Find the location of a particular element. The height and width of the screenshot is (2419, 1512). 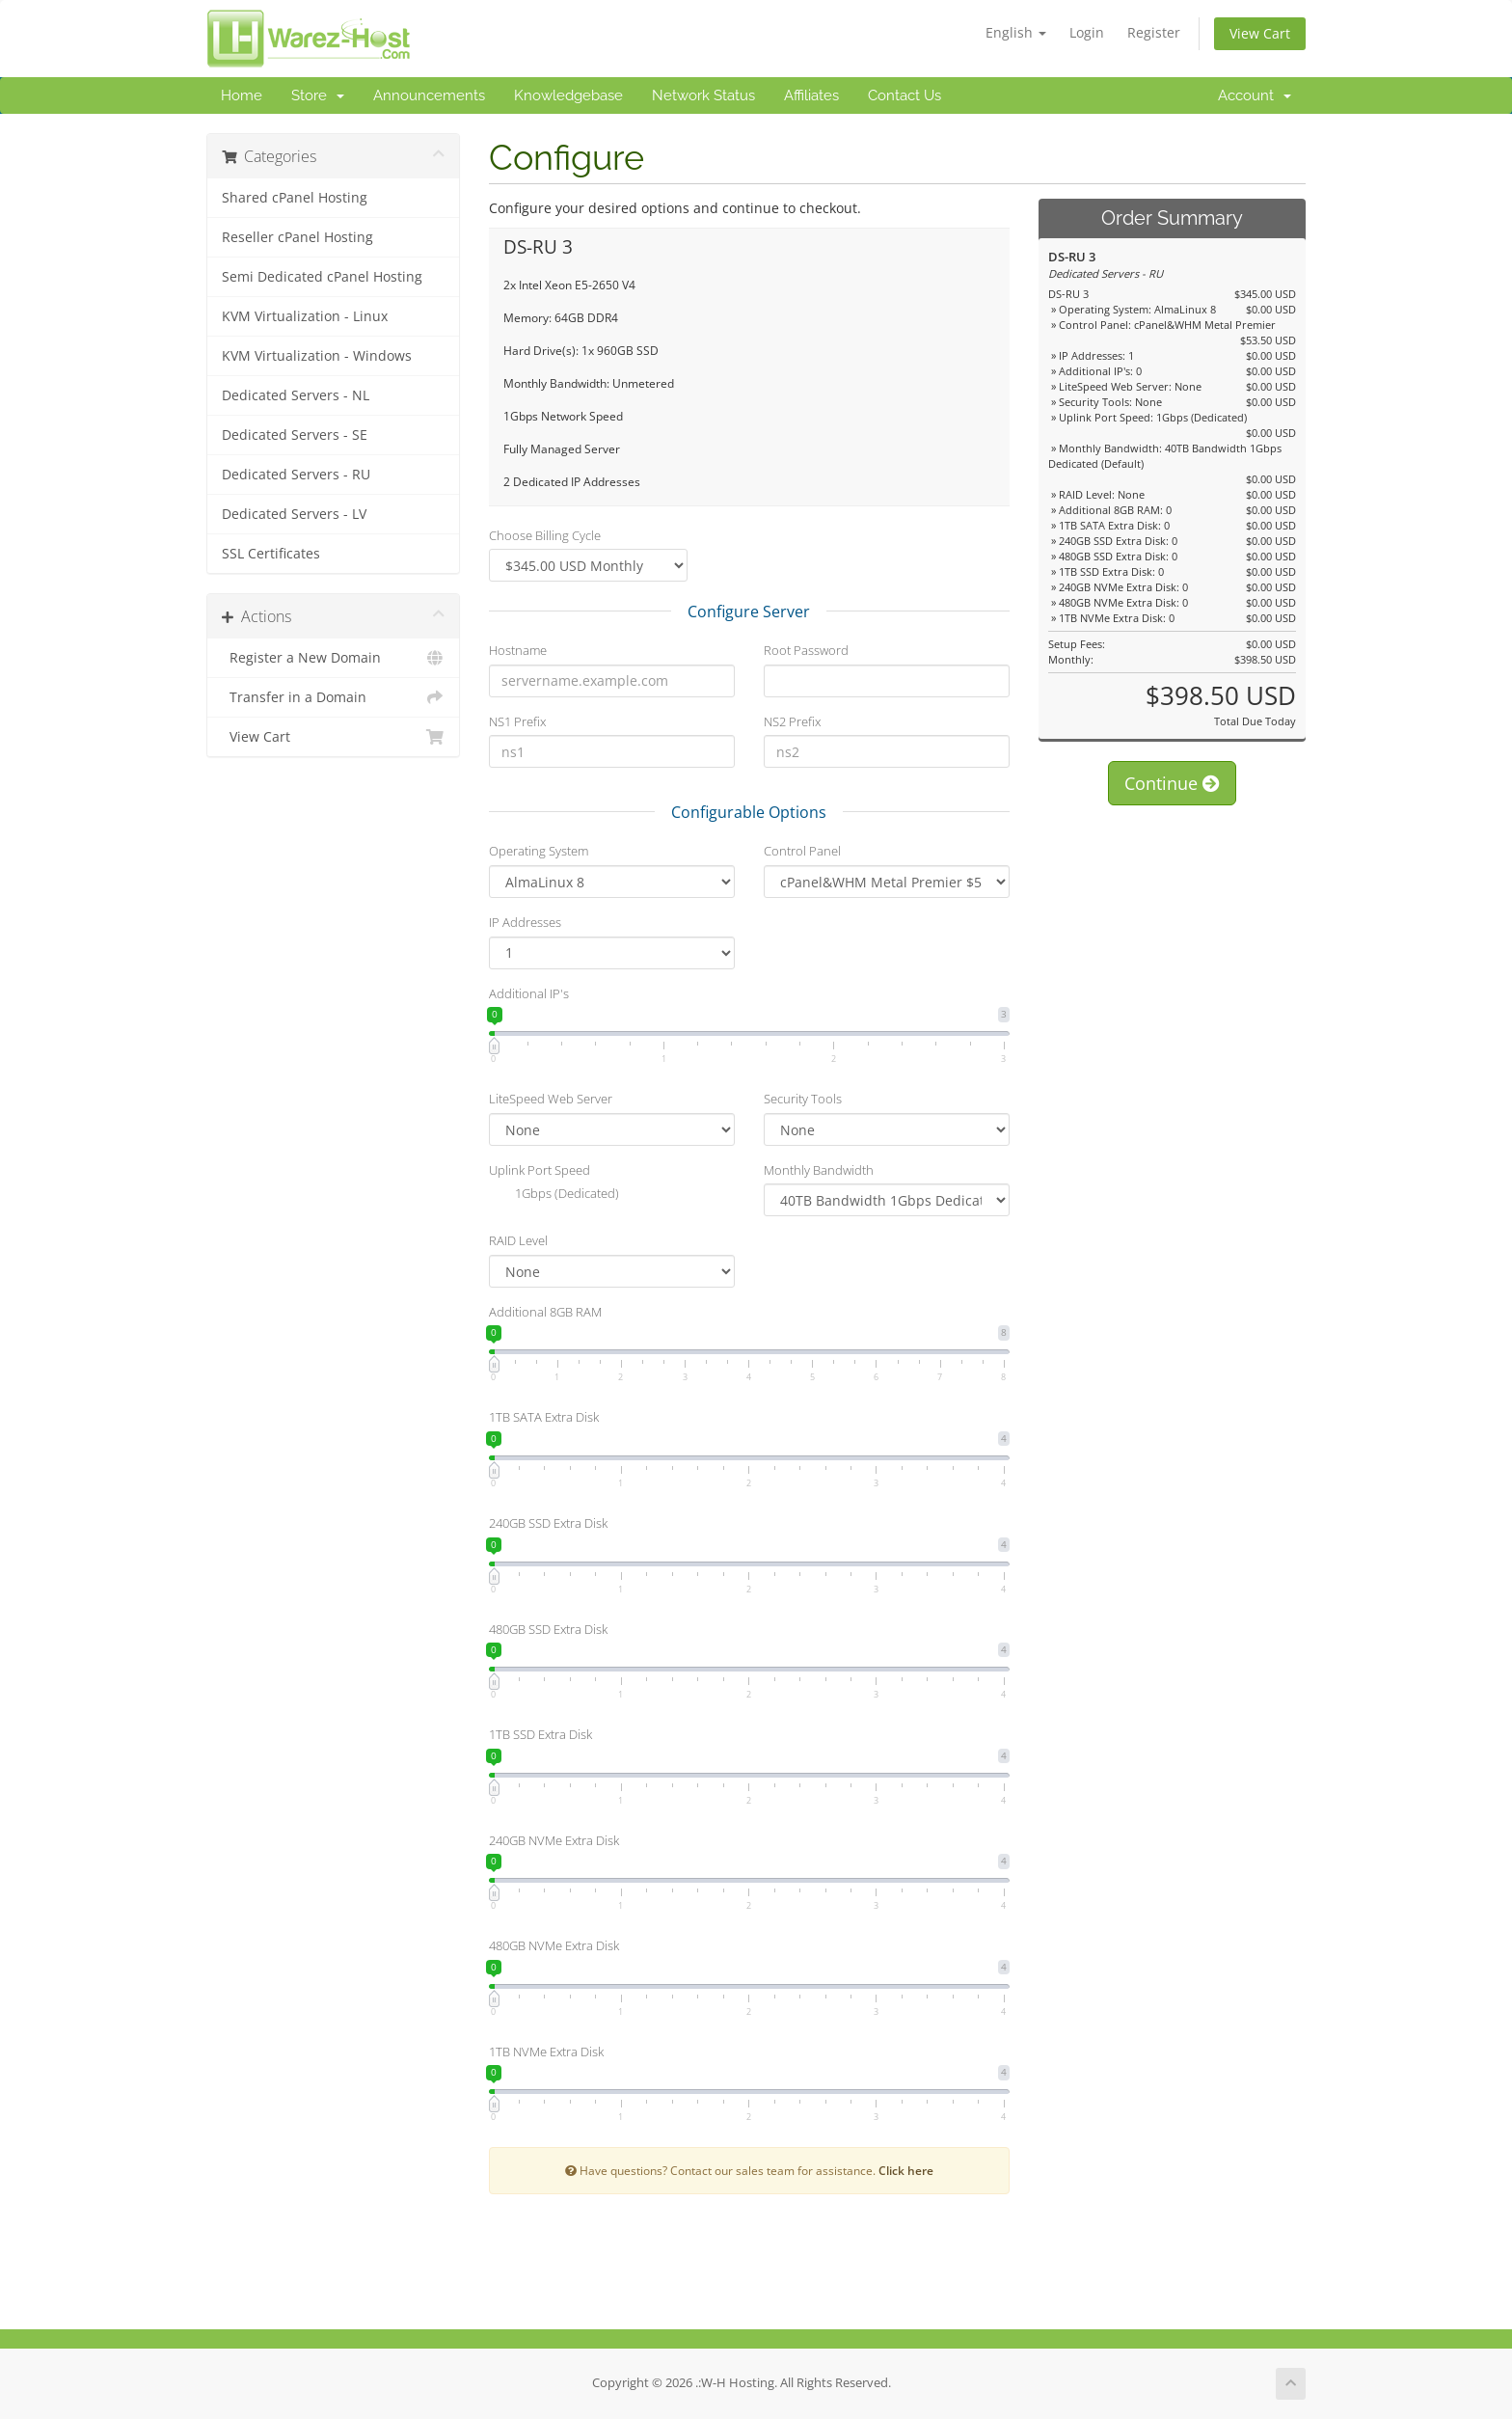

Dedicated Servers - RU is located at coordinates (296, 474).